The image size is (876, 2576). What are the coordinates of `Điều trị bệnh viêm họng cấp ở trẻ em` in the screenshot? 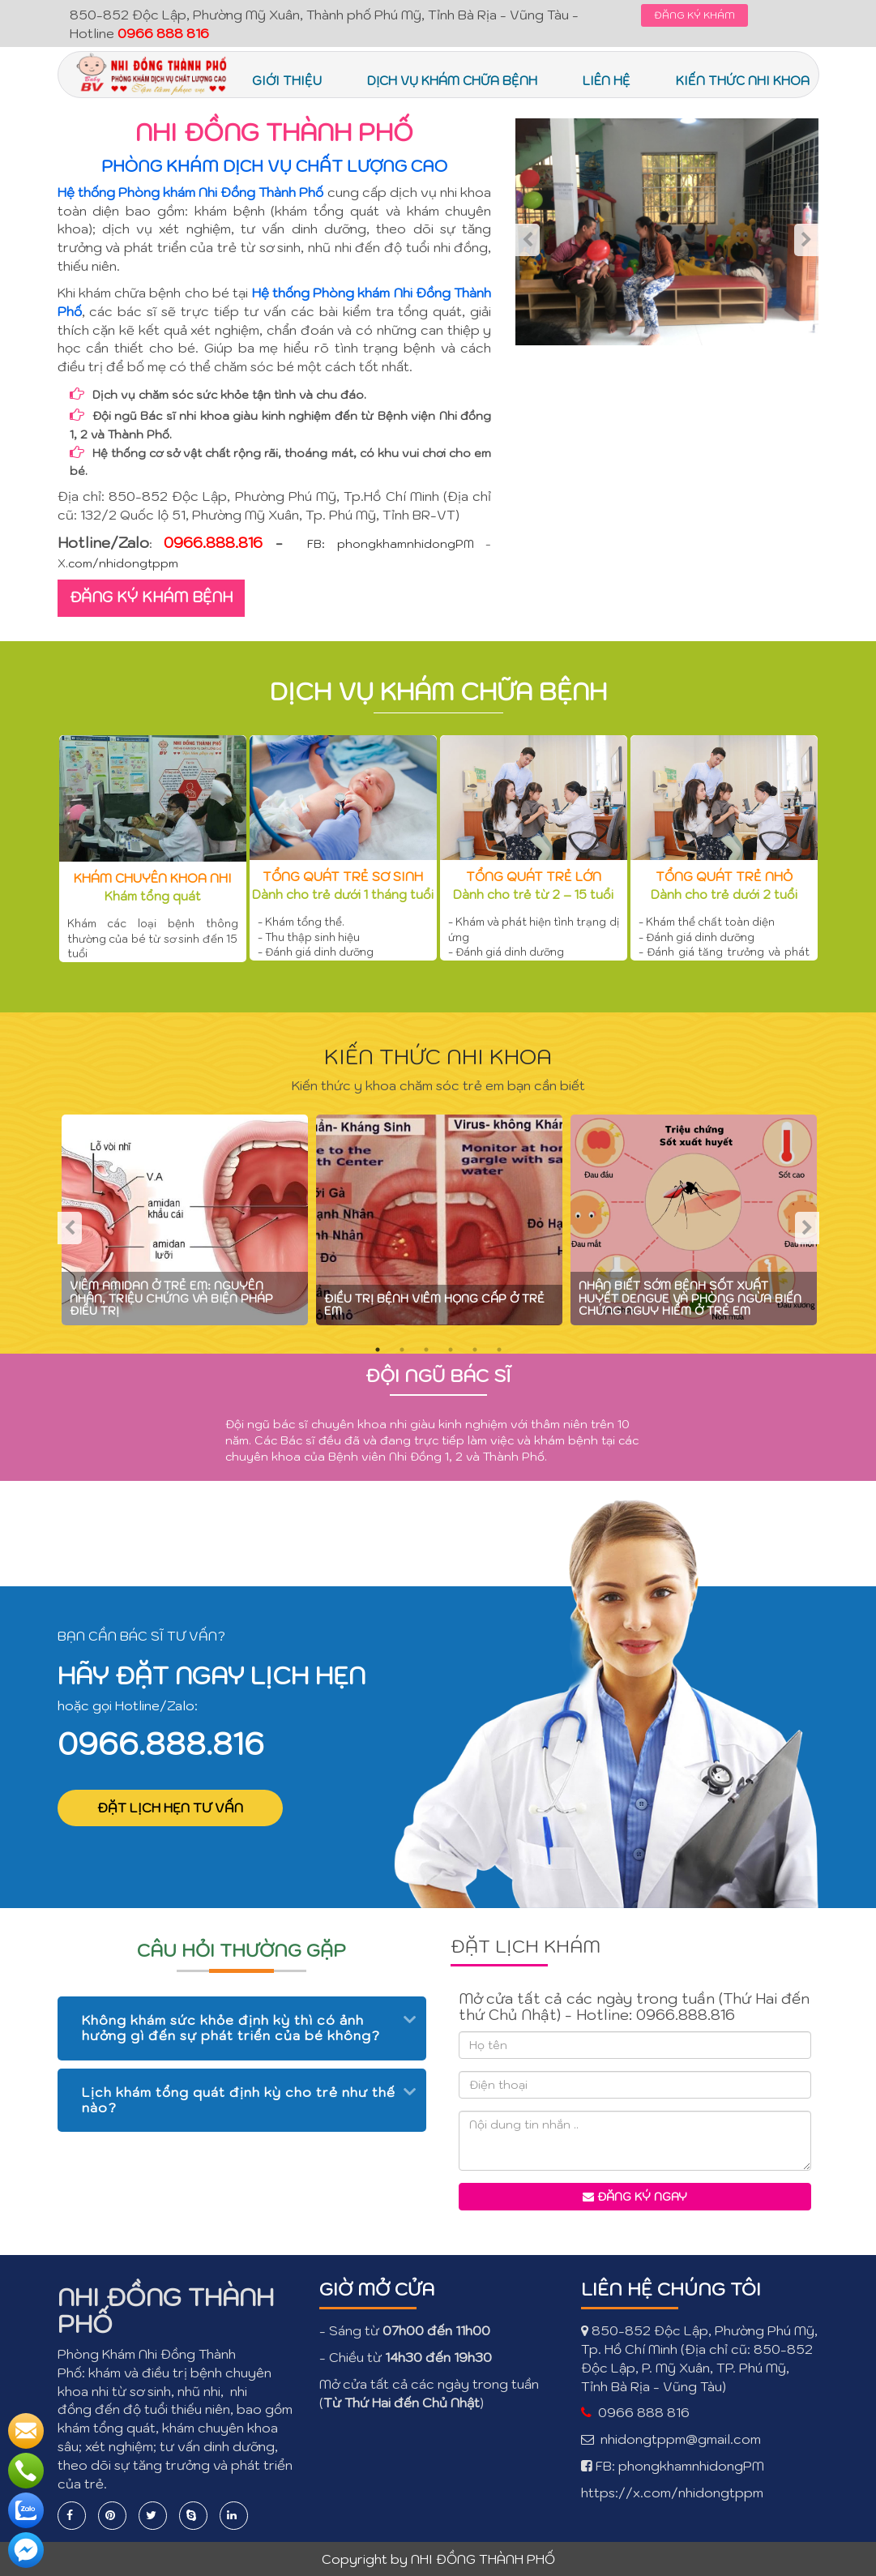 It's located at (434, 1304).